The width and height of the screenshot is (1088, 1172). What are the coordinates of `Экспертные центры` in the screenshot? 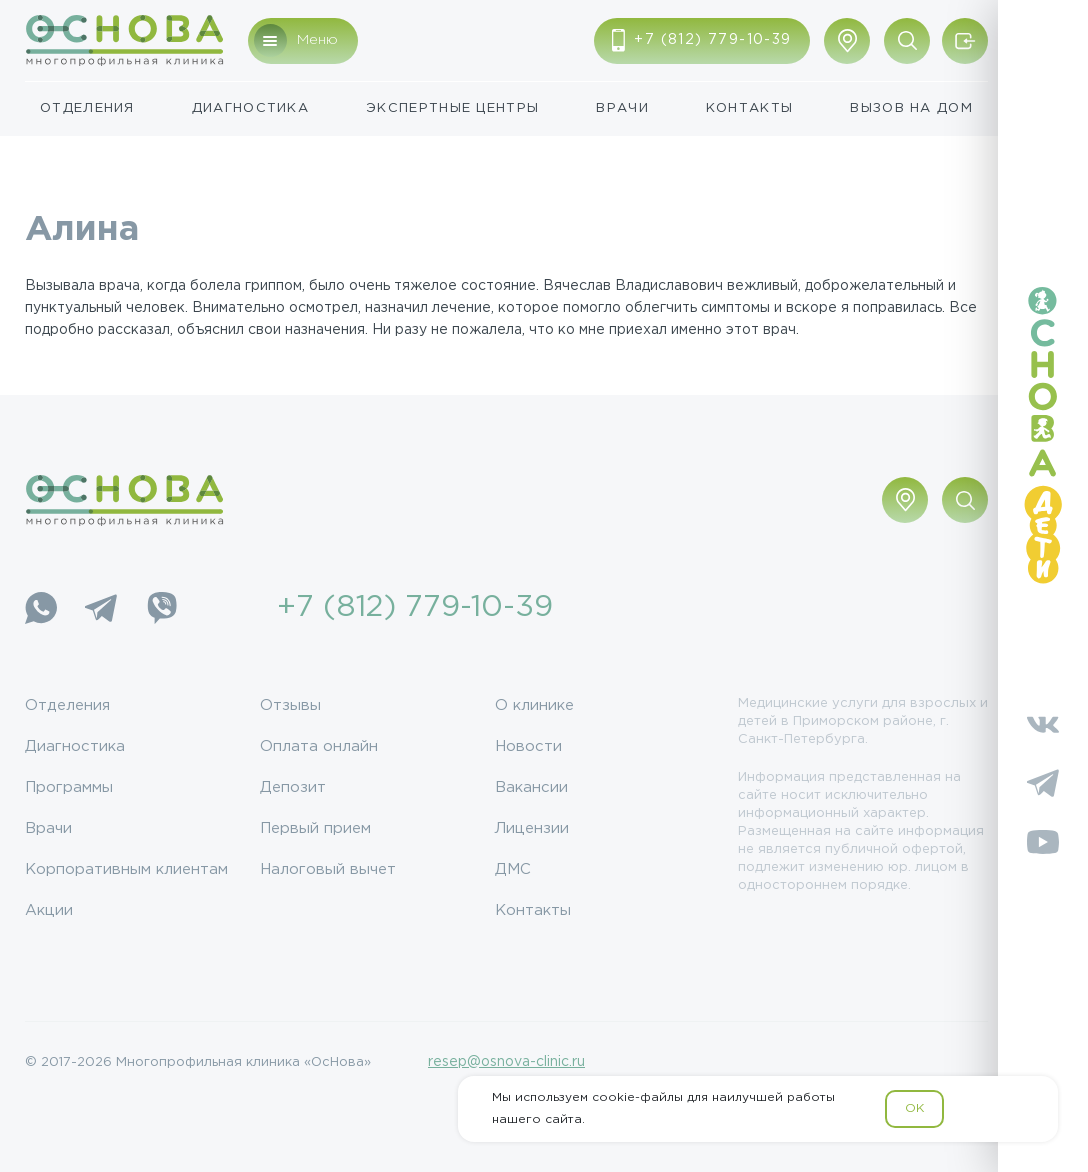 It's located at (452, 108).